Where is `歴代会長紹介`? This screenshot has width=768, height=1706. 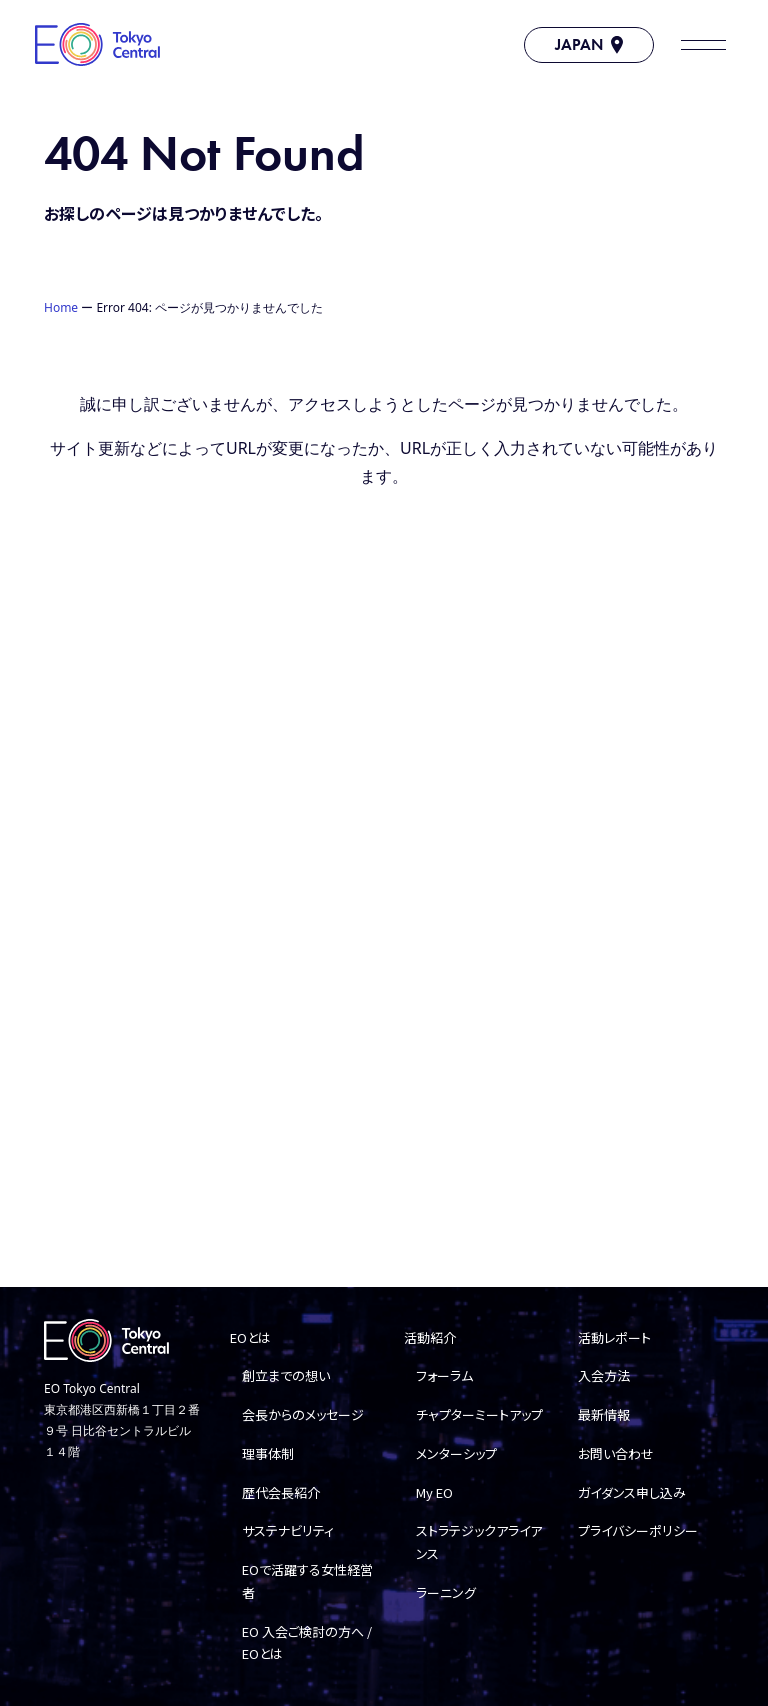
歴代会長紹介 is located at coordinates (281, 1492).